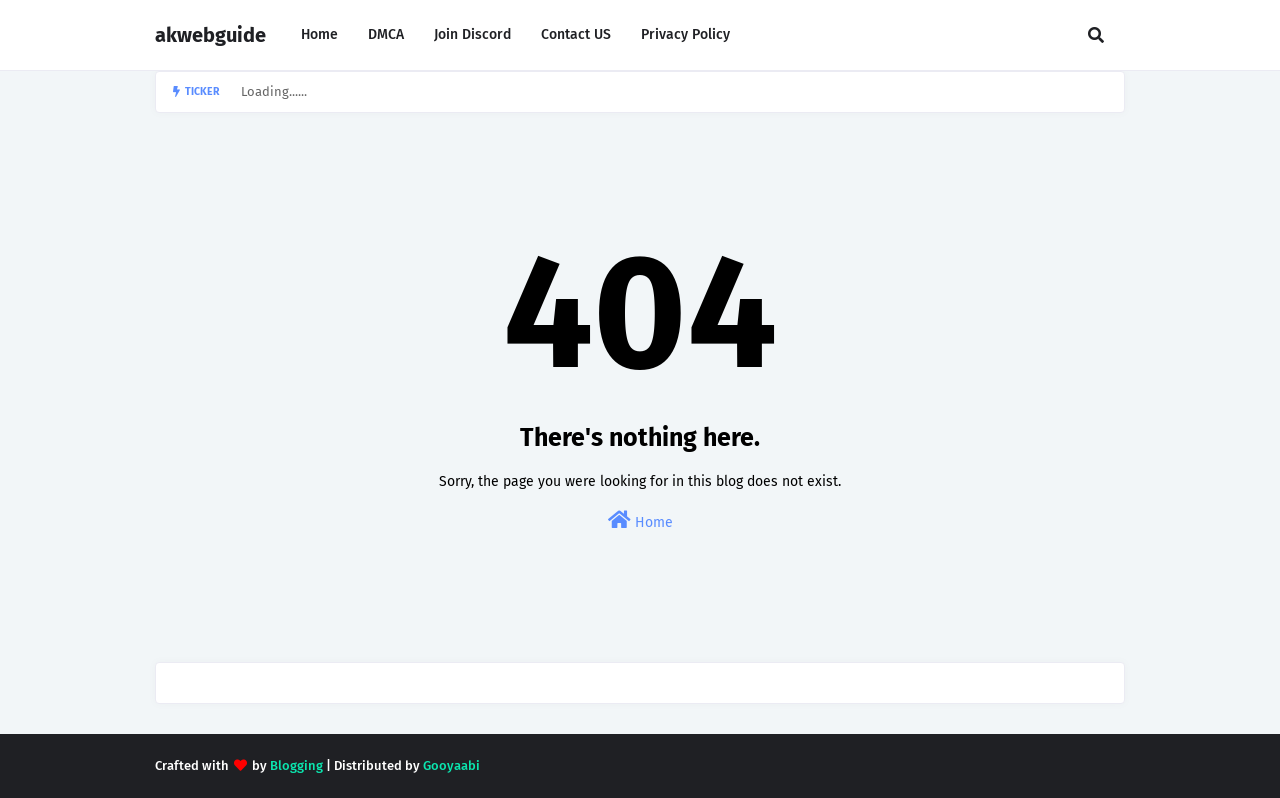 This screenshot has height=798, width=1280. What do you see at coordinates (319, 34) in the screenshot?
I see `Home [menuitem]` at bounding box center [319, 34].